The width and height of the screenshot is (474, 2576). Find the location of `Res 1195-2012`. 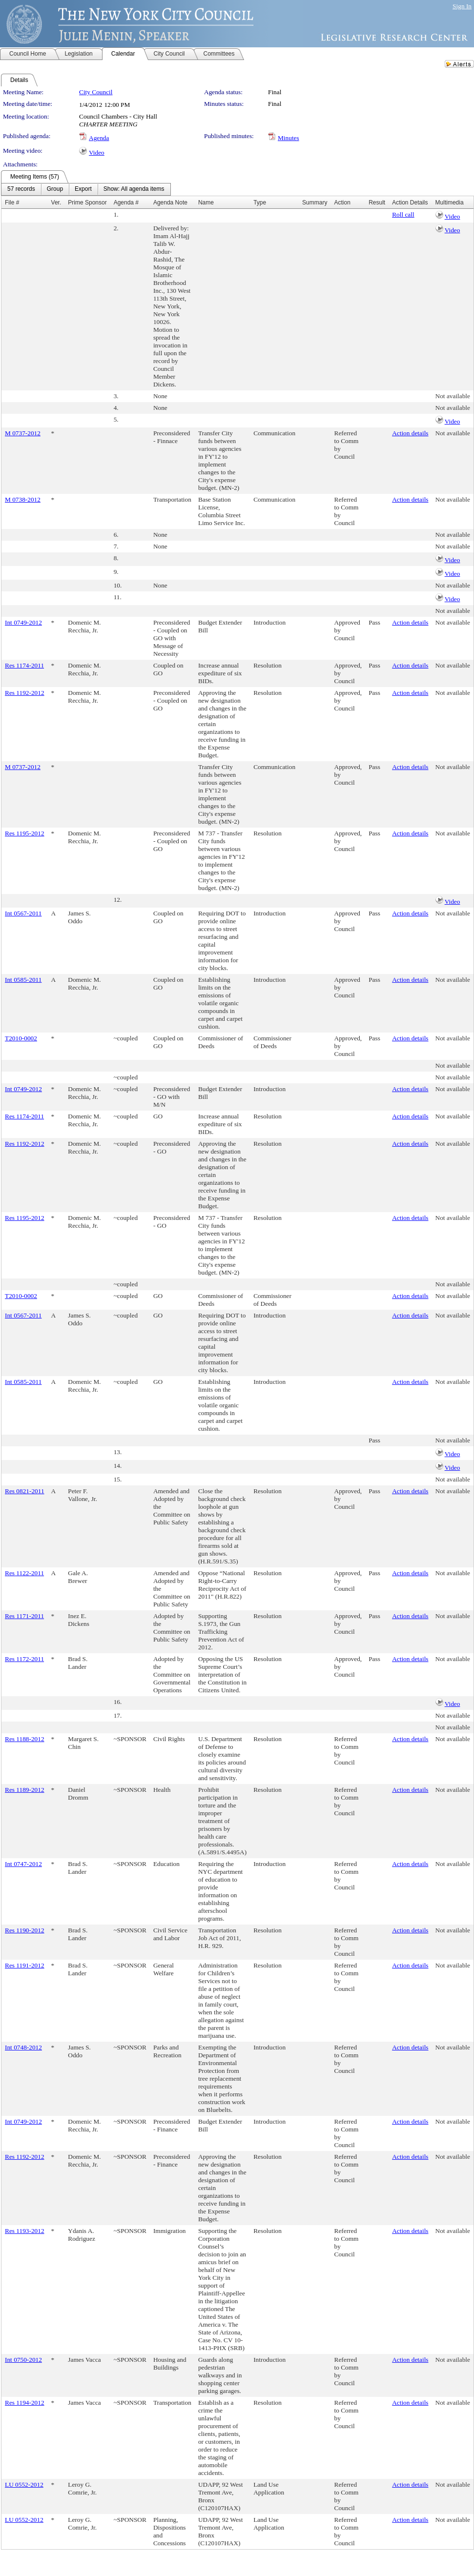

Res 1195-2012 is located at coordinates (24, 833).